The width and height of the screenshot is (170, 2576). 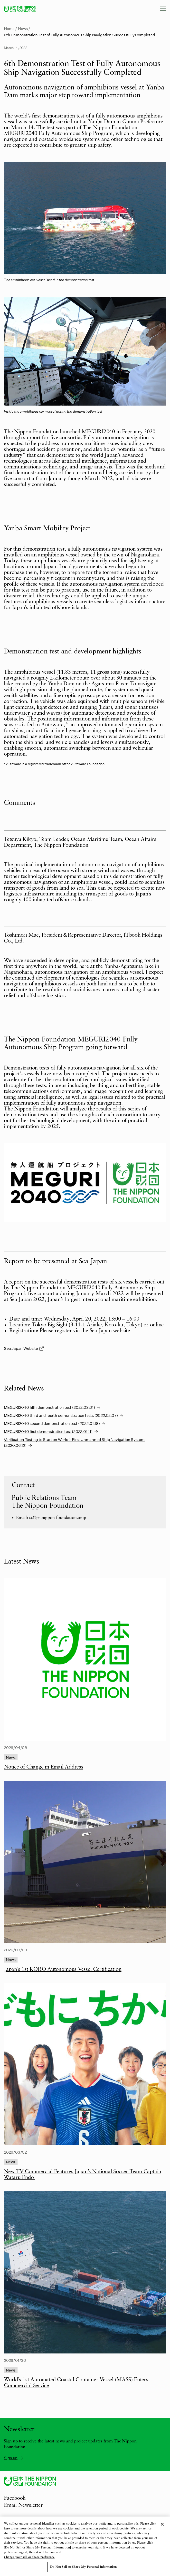 I want to click on here, so click(x=7, y=2529).